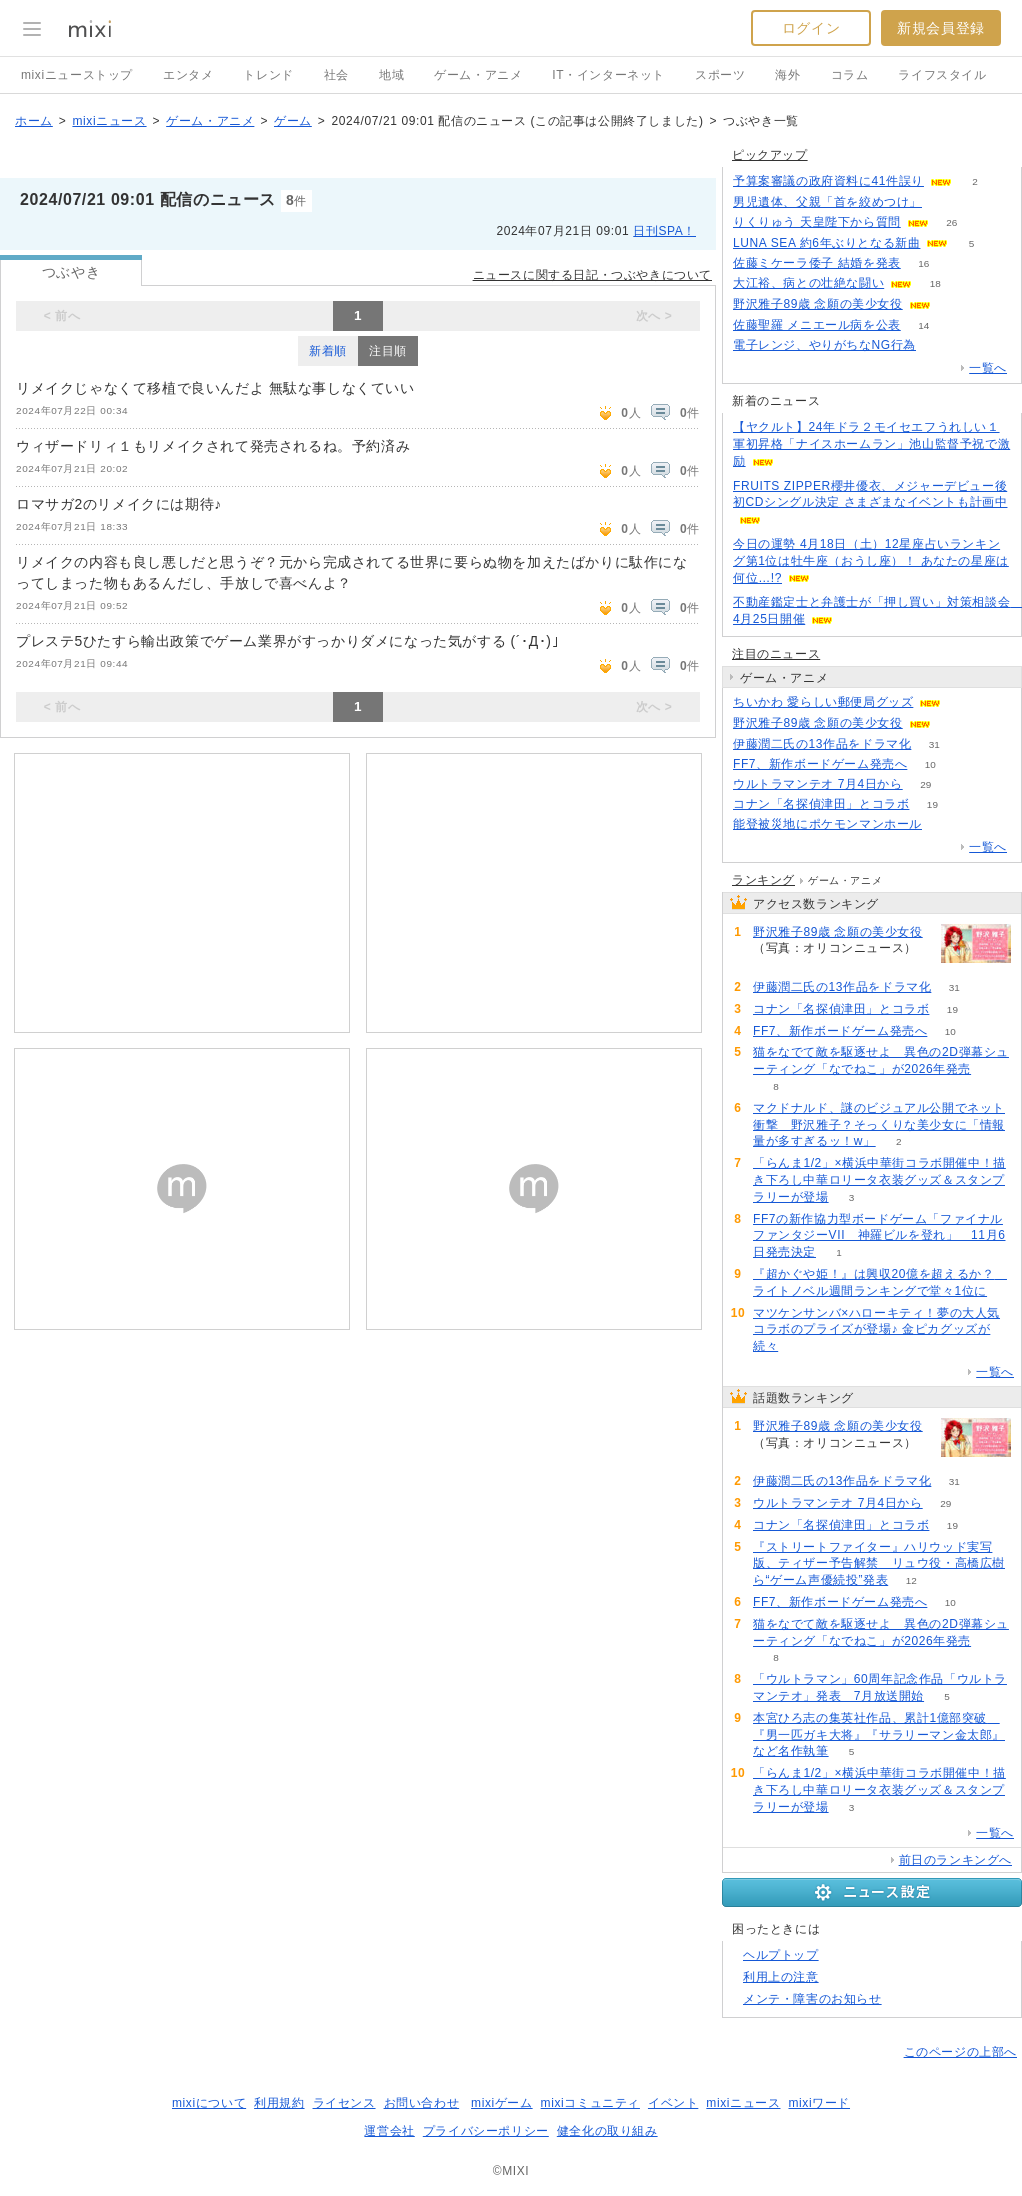  What do you see at coordinates (590, 2103) in the screenshot?
I see `mixiコミュニティ` at bounding box center [590, 2103].